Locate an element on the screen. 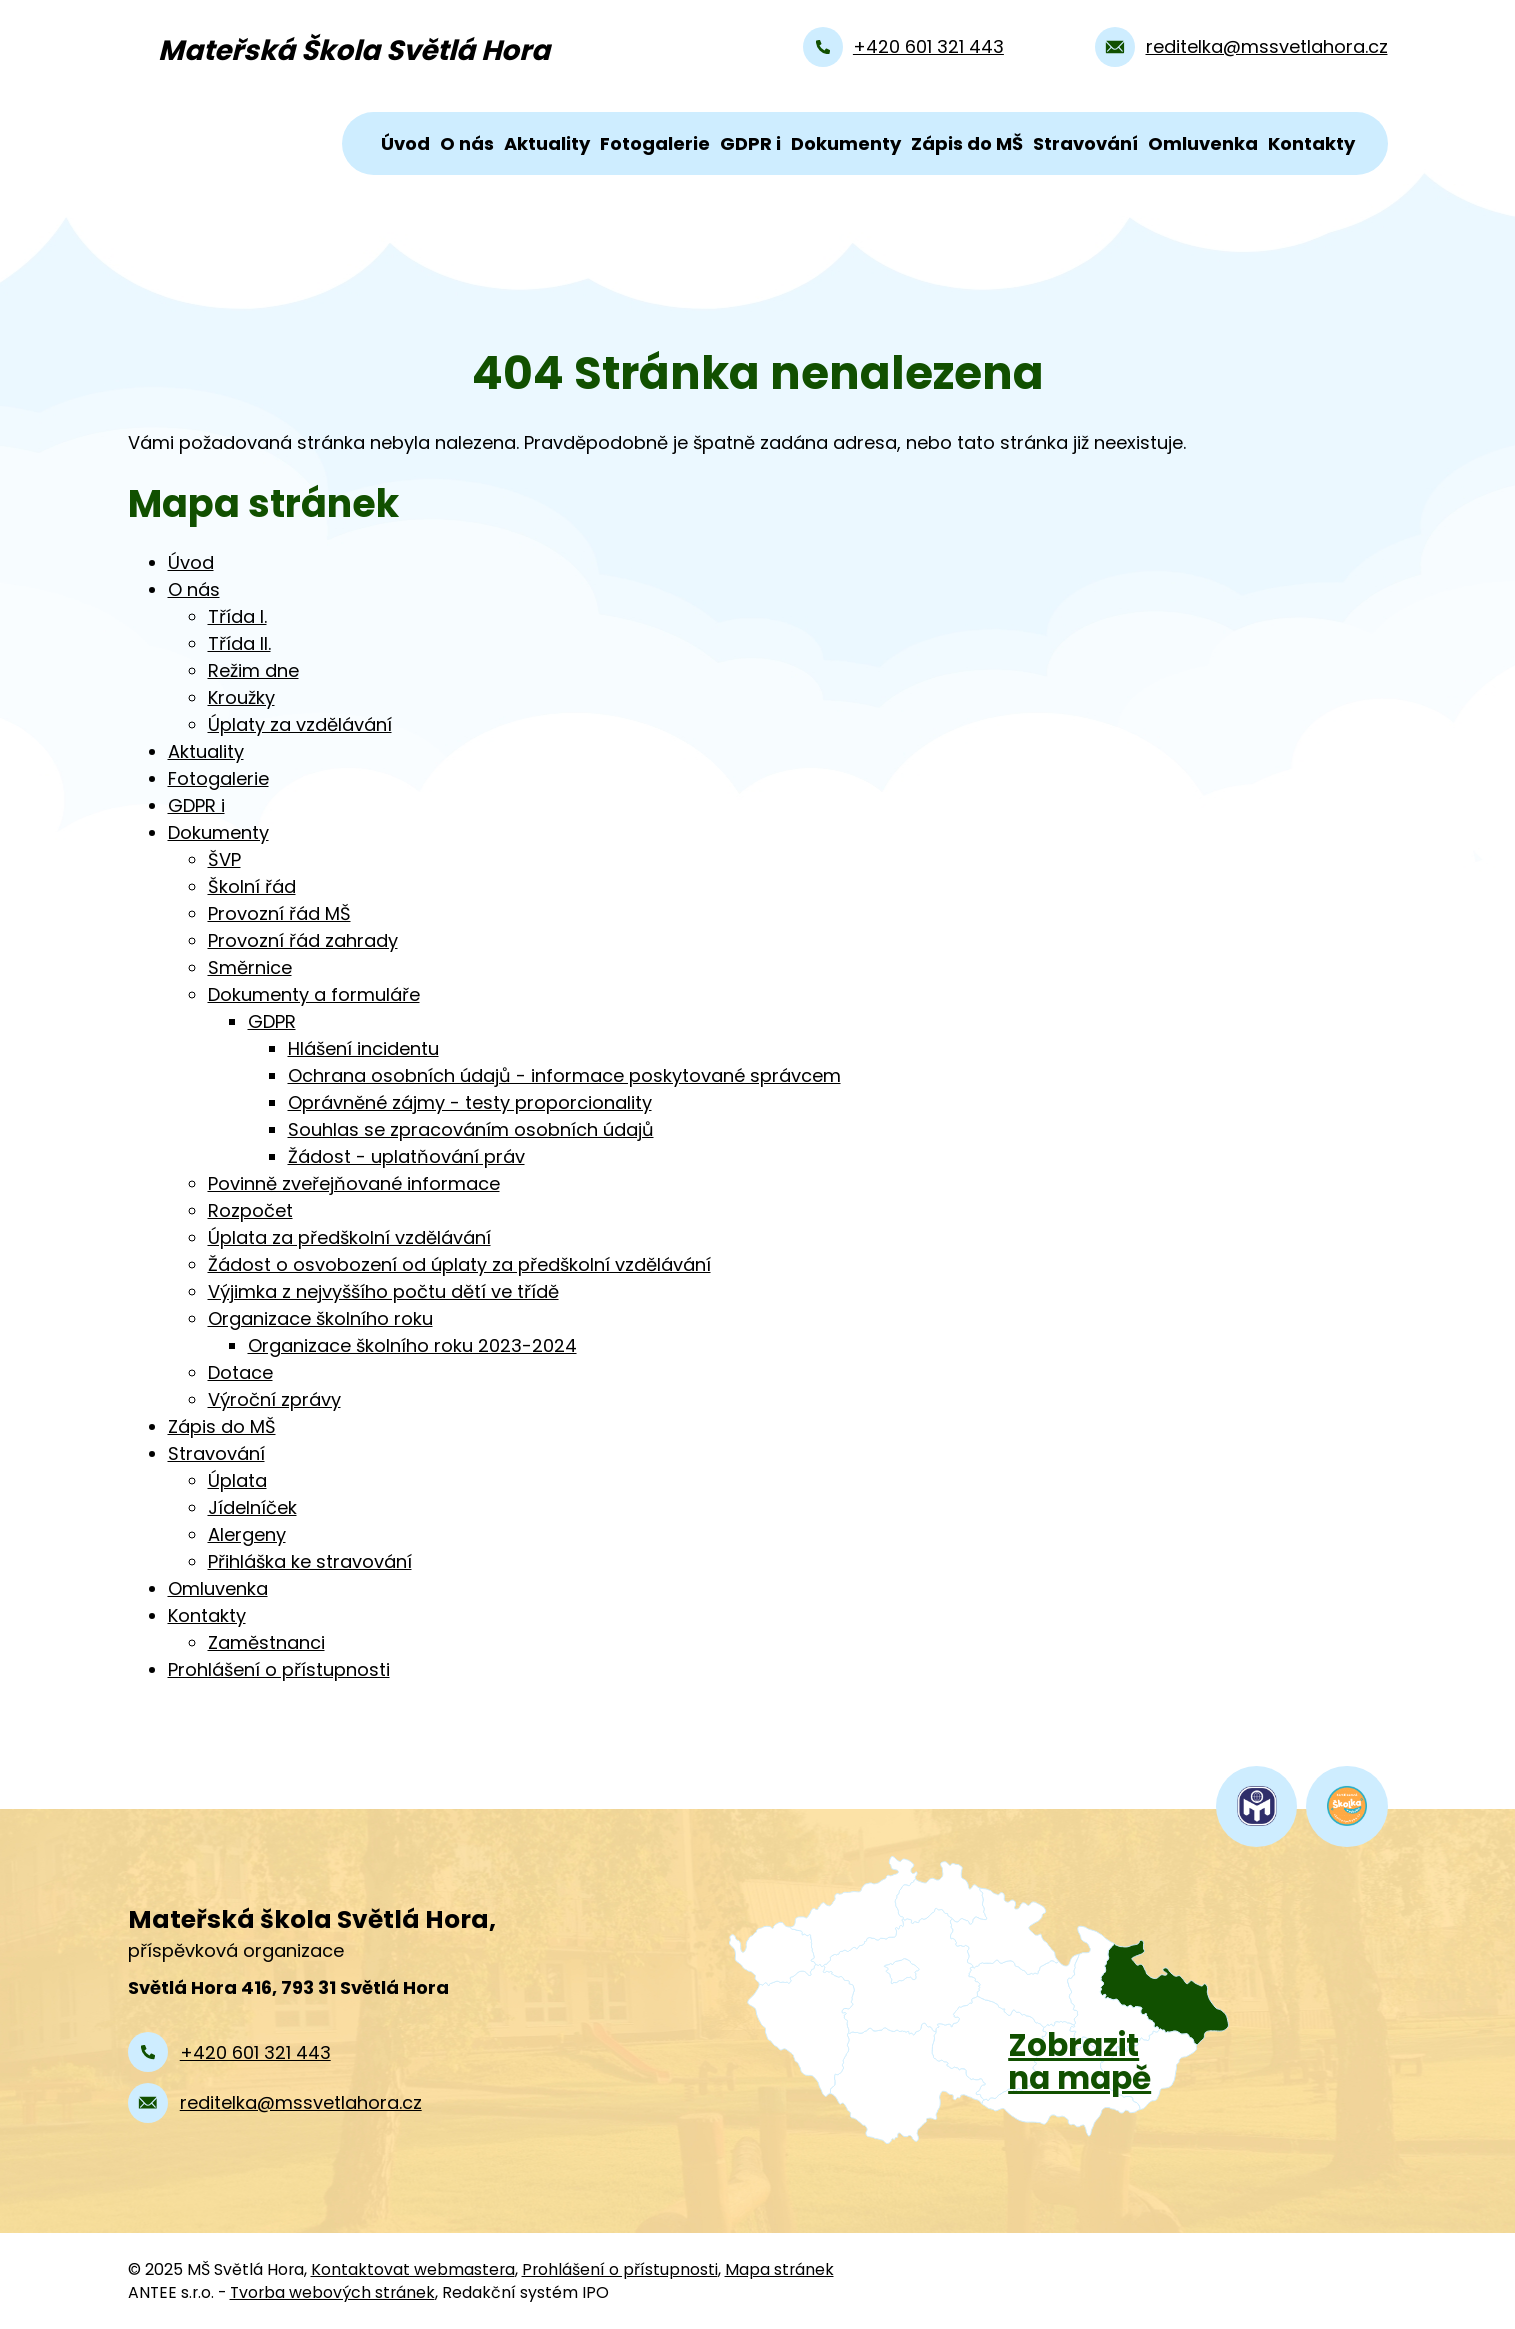 Image resolution: width=1515 pixels, height=2329 pixels. Žádost o osvobození od úplaty za předškolní vzdělávání is located at coordinates (459, 1264).